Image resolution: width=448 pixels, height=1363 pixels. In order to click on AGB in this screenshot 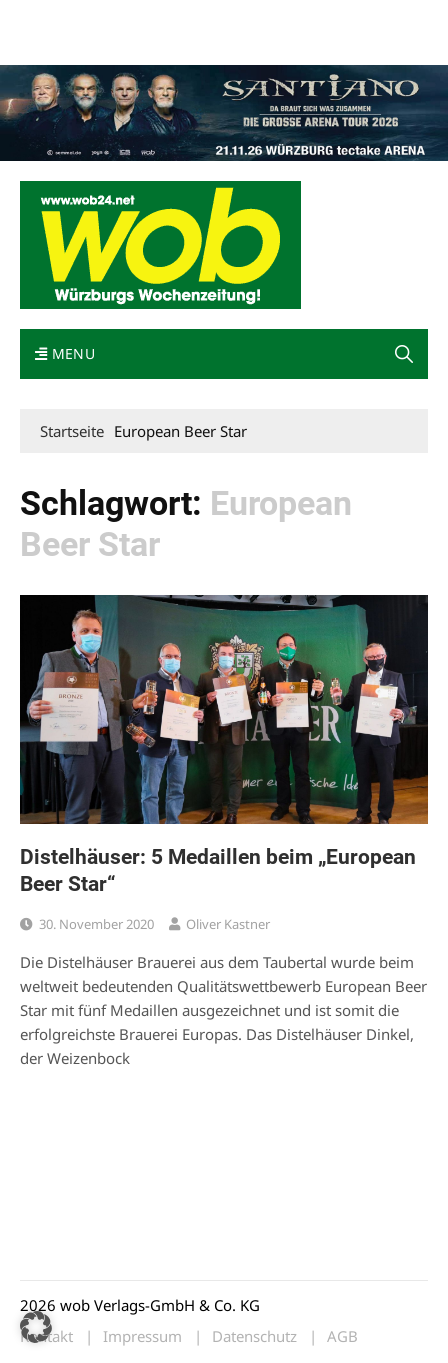, I will do `click(342, 1336)`.